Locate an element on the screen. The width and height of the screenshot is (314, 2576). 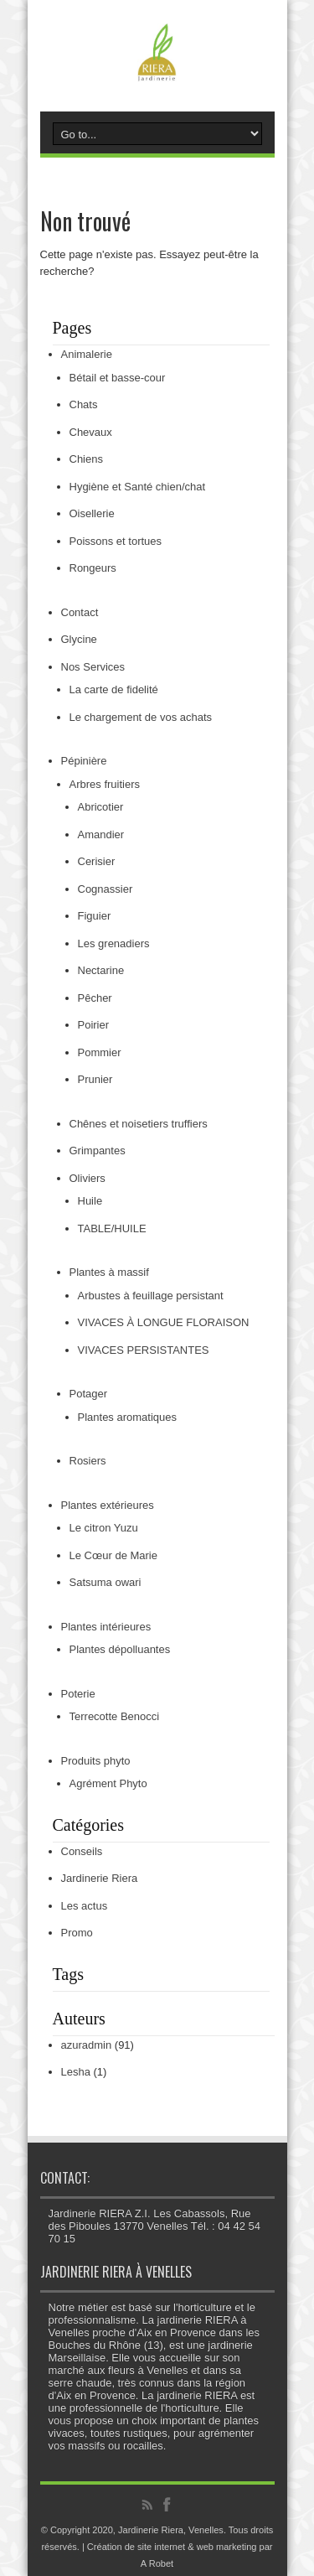
Pêcher is located at coordinates (95, 998).